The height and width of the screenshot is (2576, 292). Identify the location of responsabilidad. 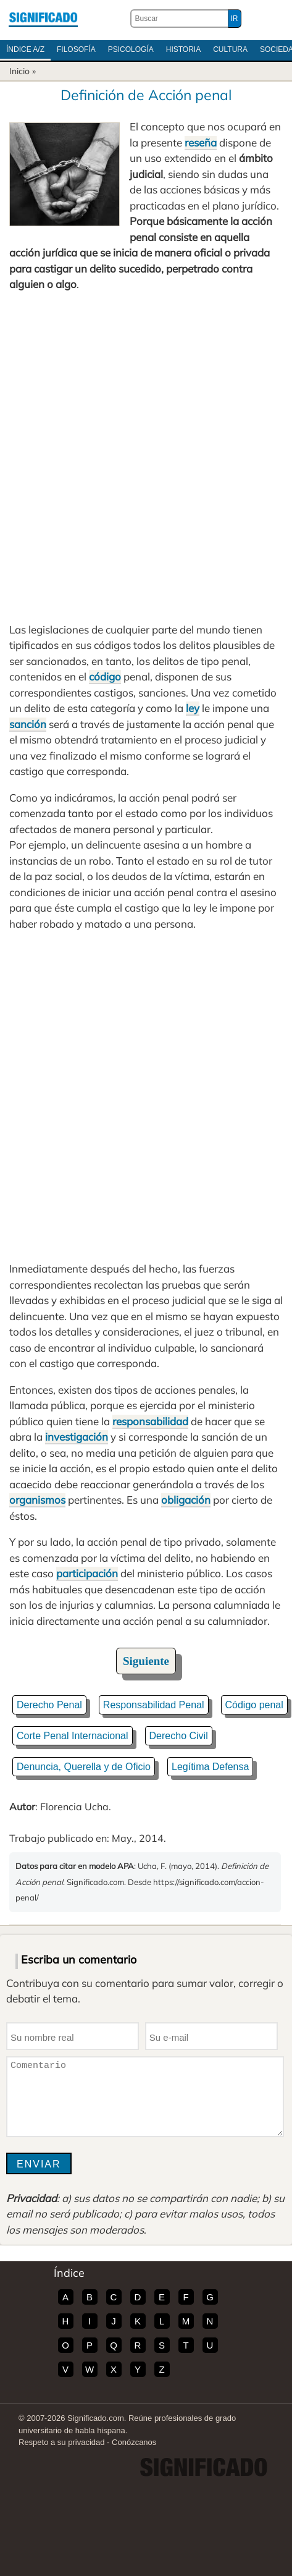
(150, 1421).